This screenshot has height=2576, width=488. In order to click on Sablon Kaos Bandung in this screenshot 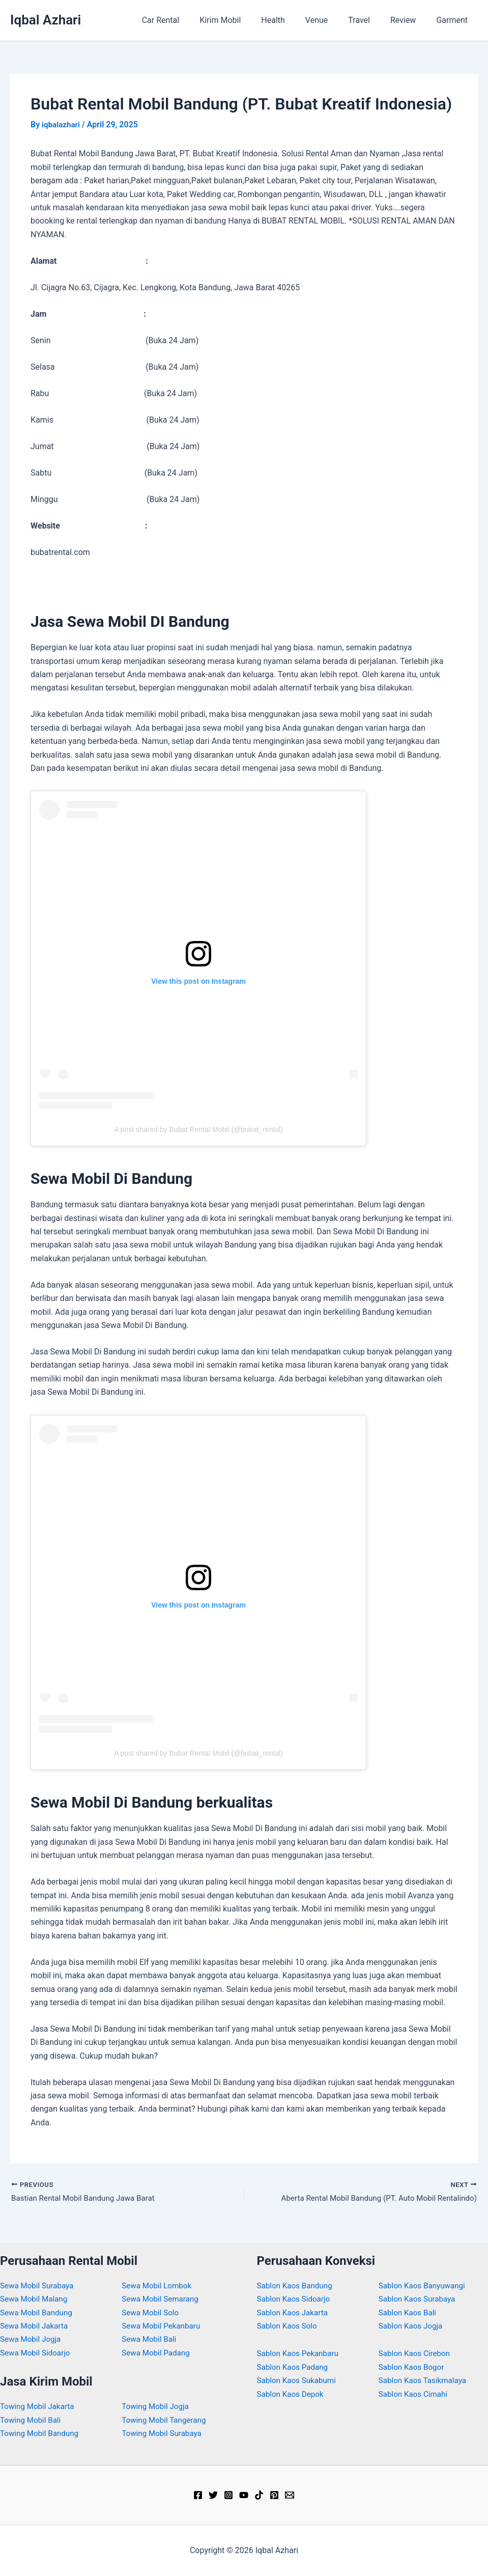, I will do `click(296, 2285)`.